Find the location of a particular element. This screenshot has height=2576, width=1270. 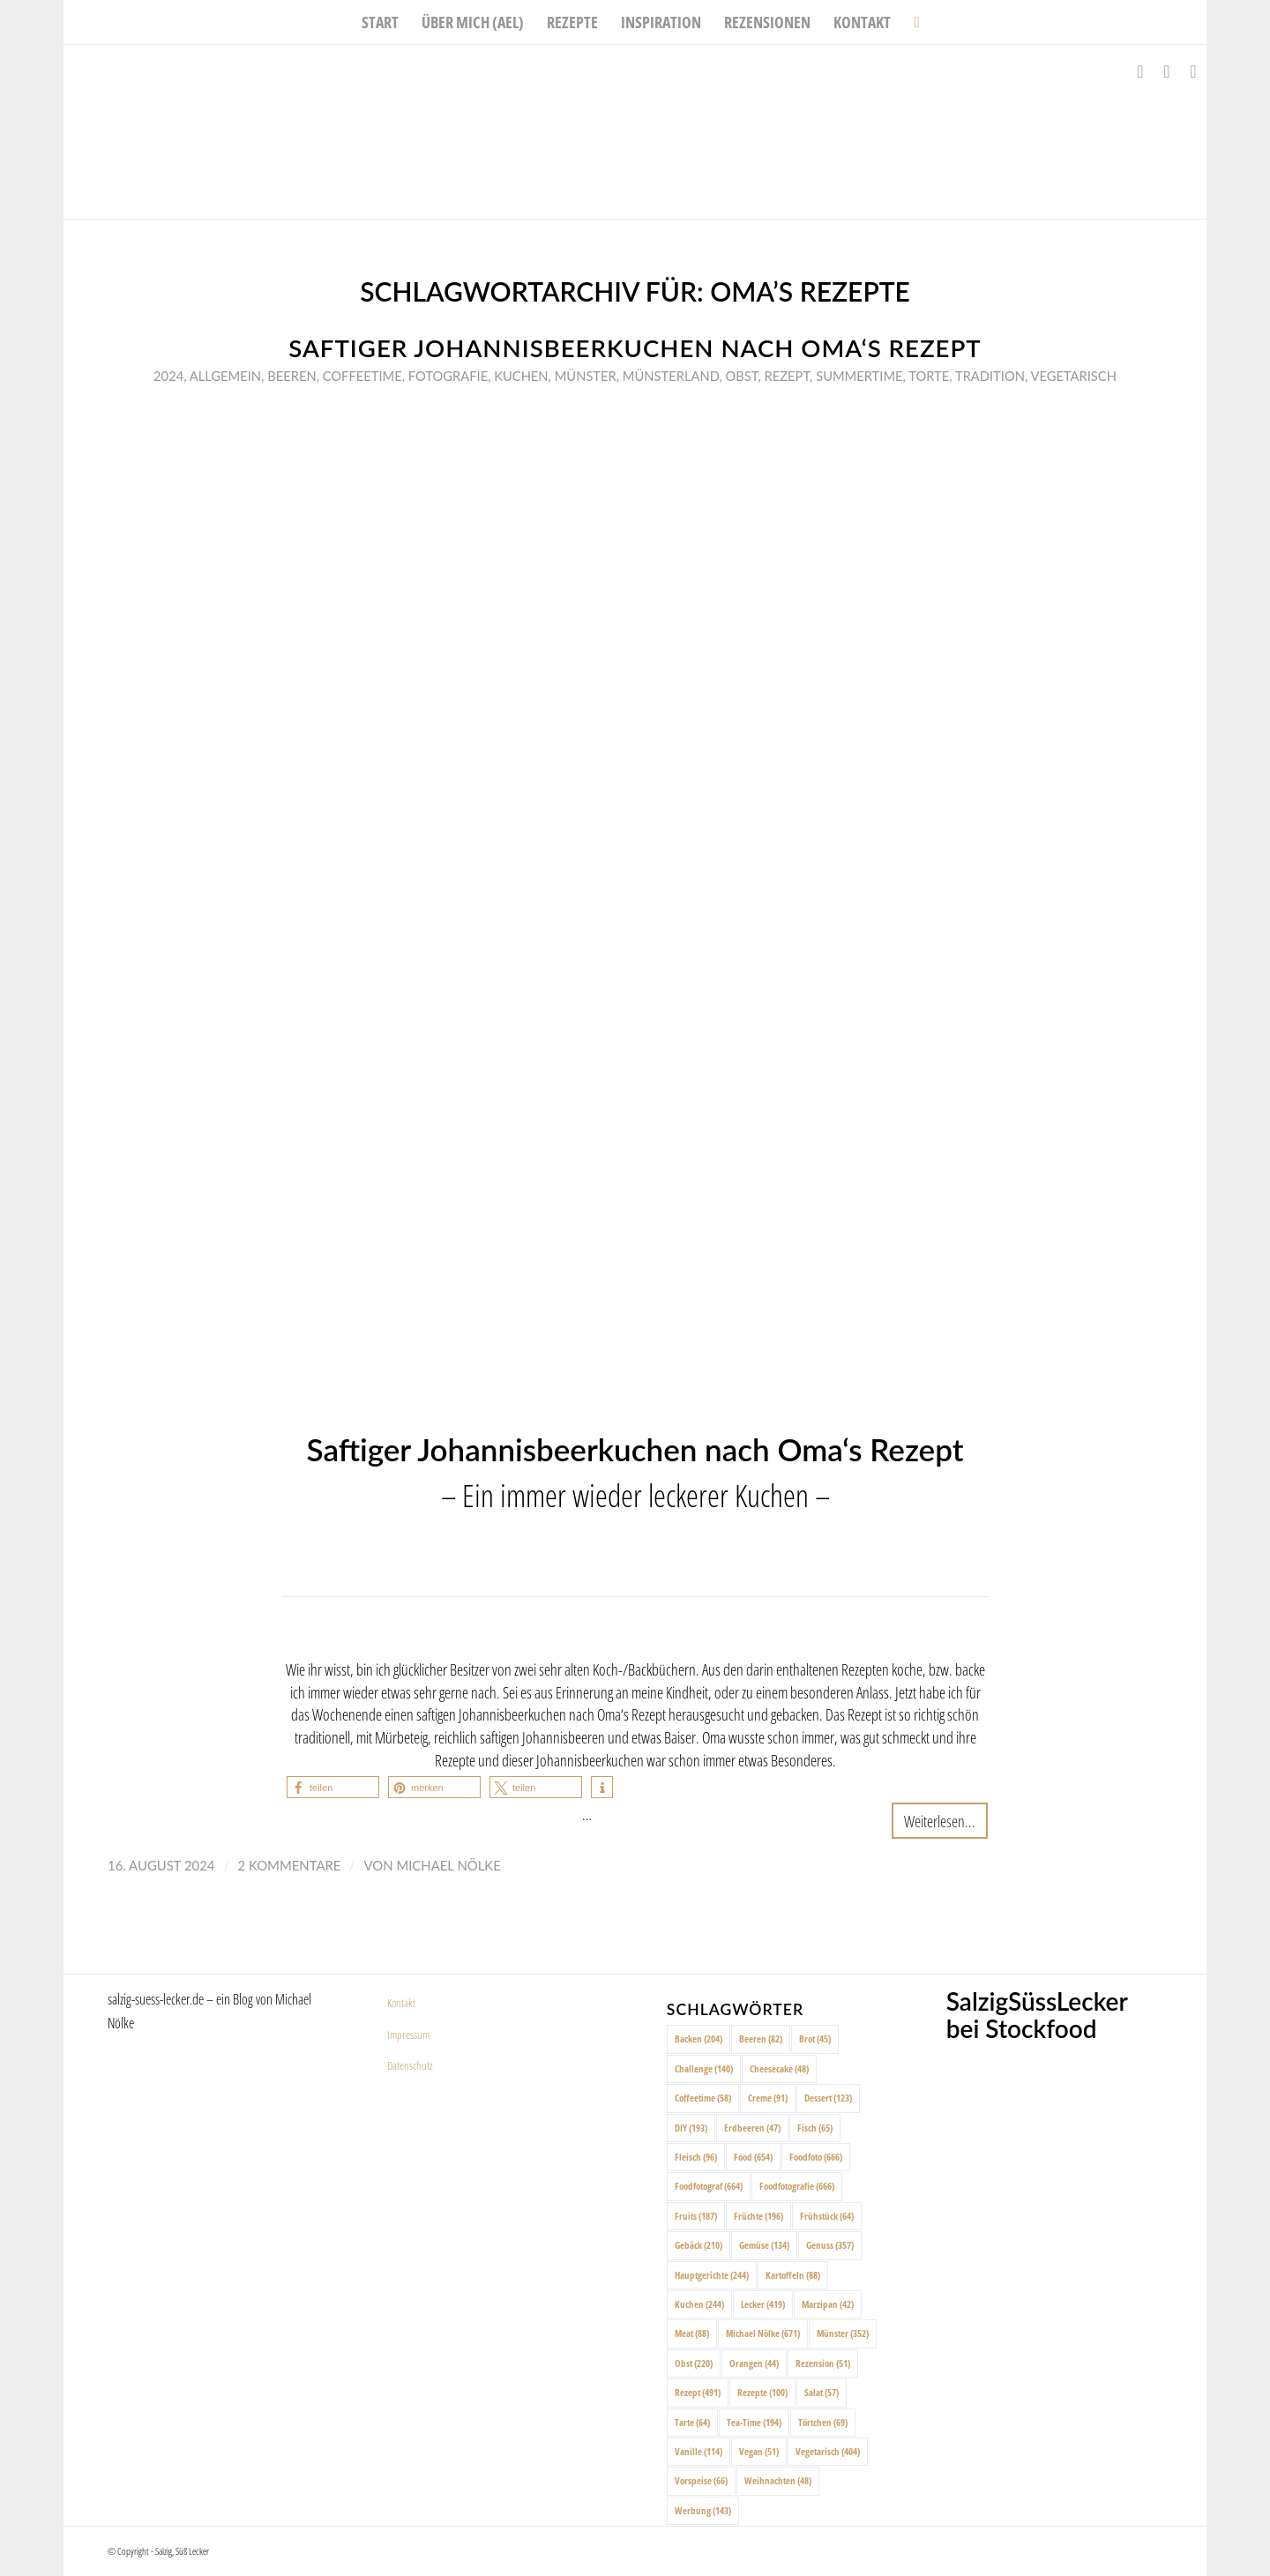

2 Kommentare is located at coordinates (289, 1865).